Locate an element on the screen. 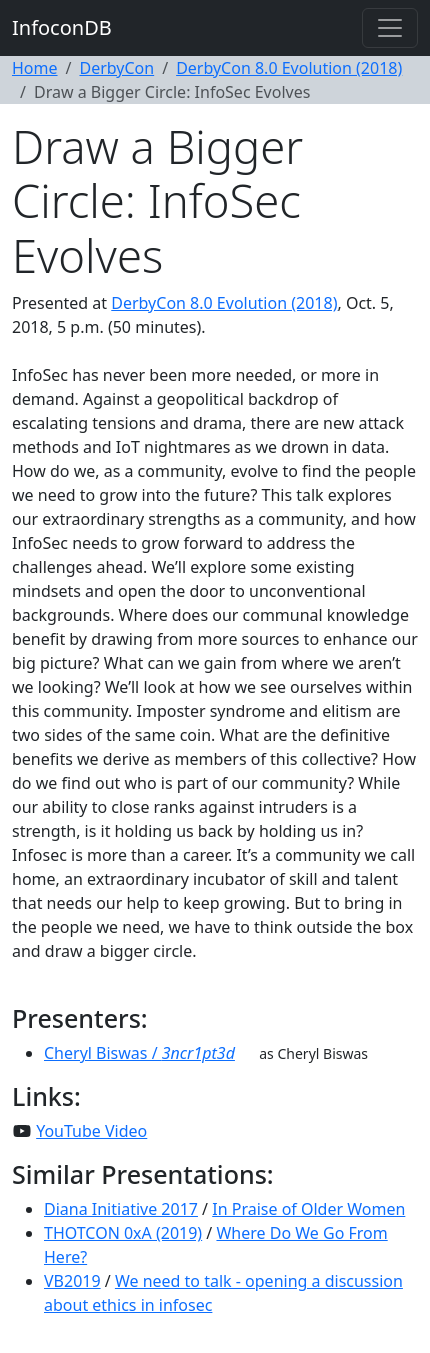  THOTCON 0xA (2019) is located at coordinates (123, 1233).